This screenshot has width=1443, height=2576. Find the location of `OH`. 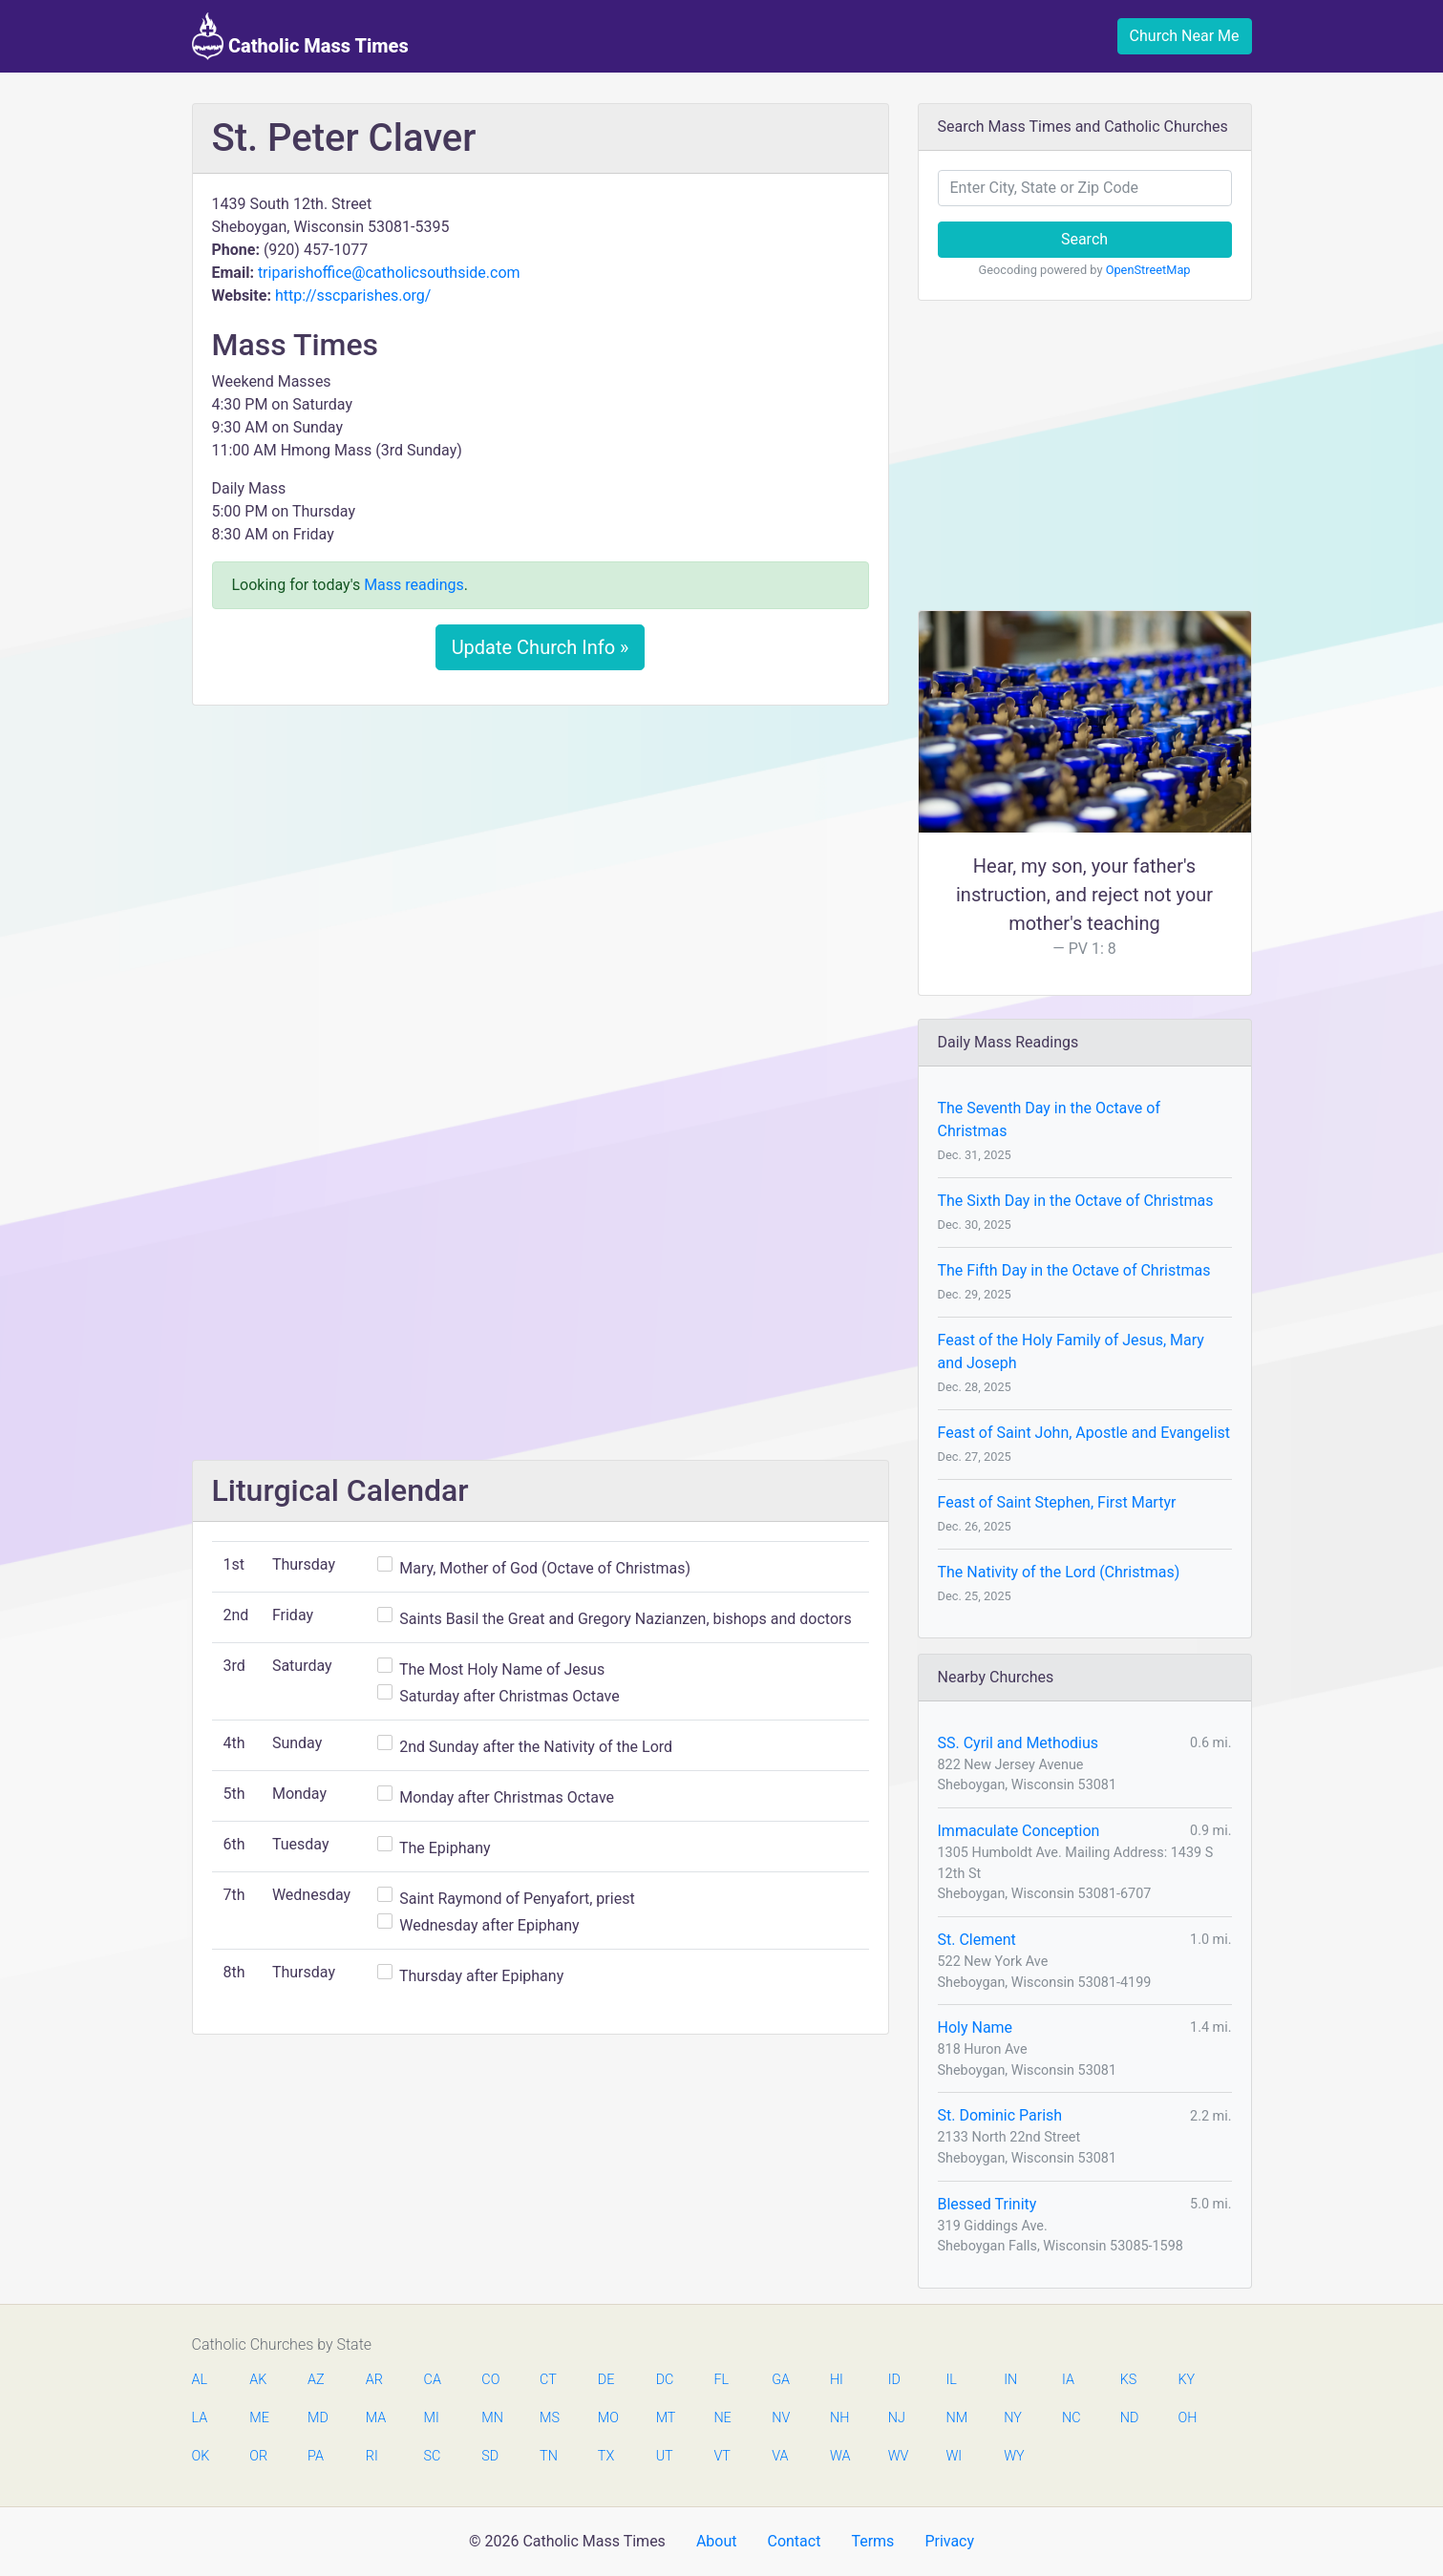

OH is located at coordinates (1188, 2418).